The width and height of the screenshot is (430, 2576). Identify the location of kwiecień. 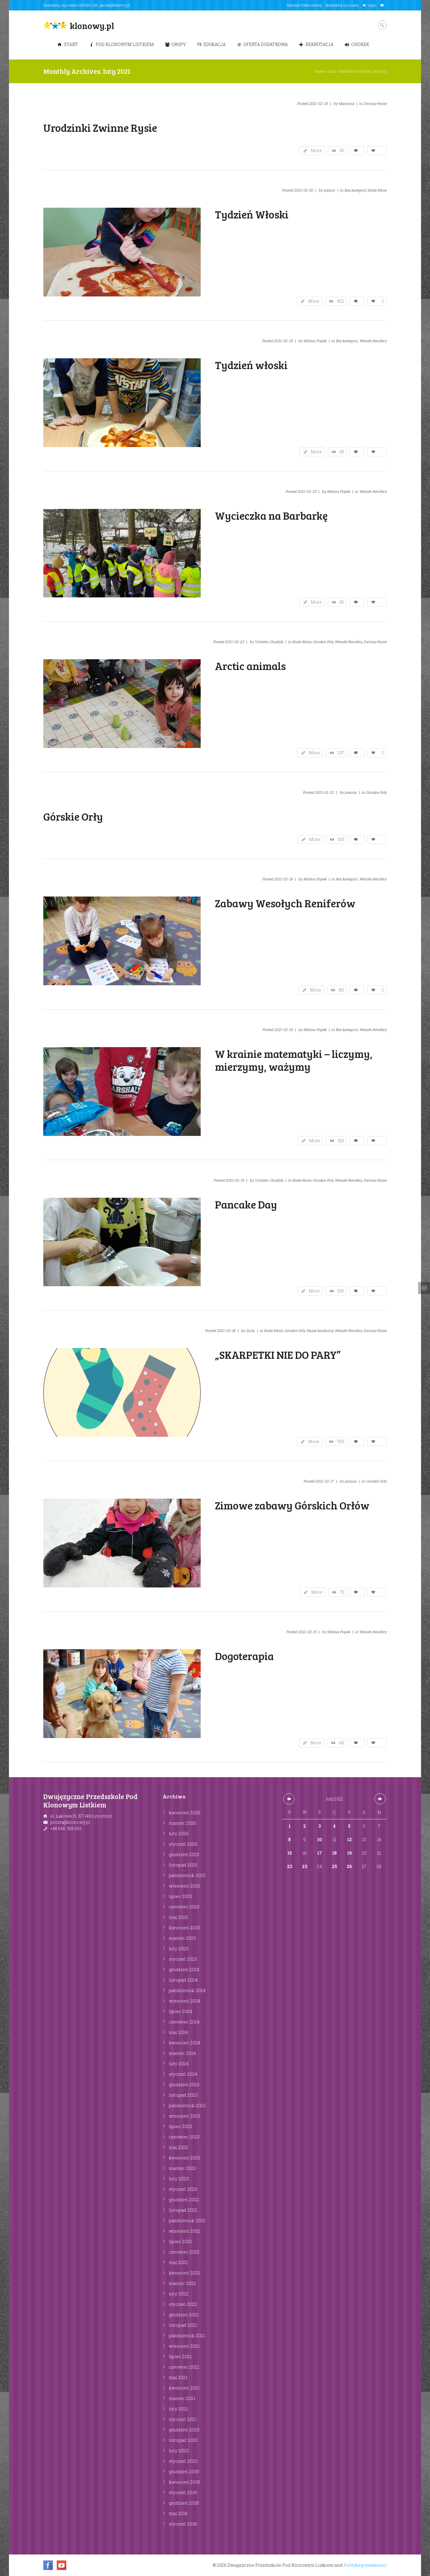
(184, 1812).